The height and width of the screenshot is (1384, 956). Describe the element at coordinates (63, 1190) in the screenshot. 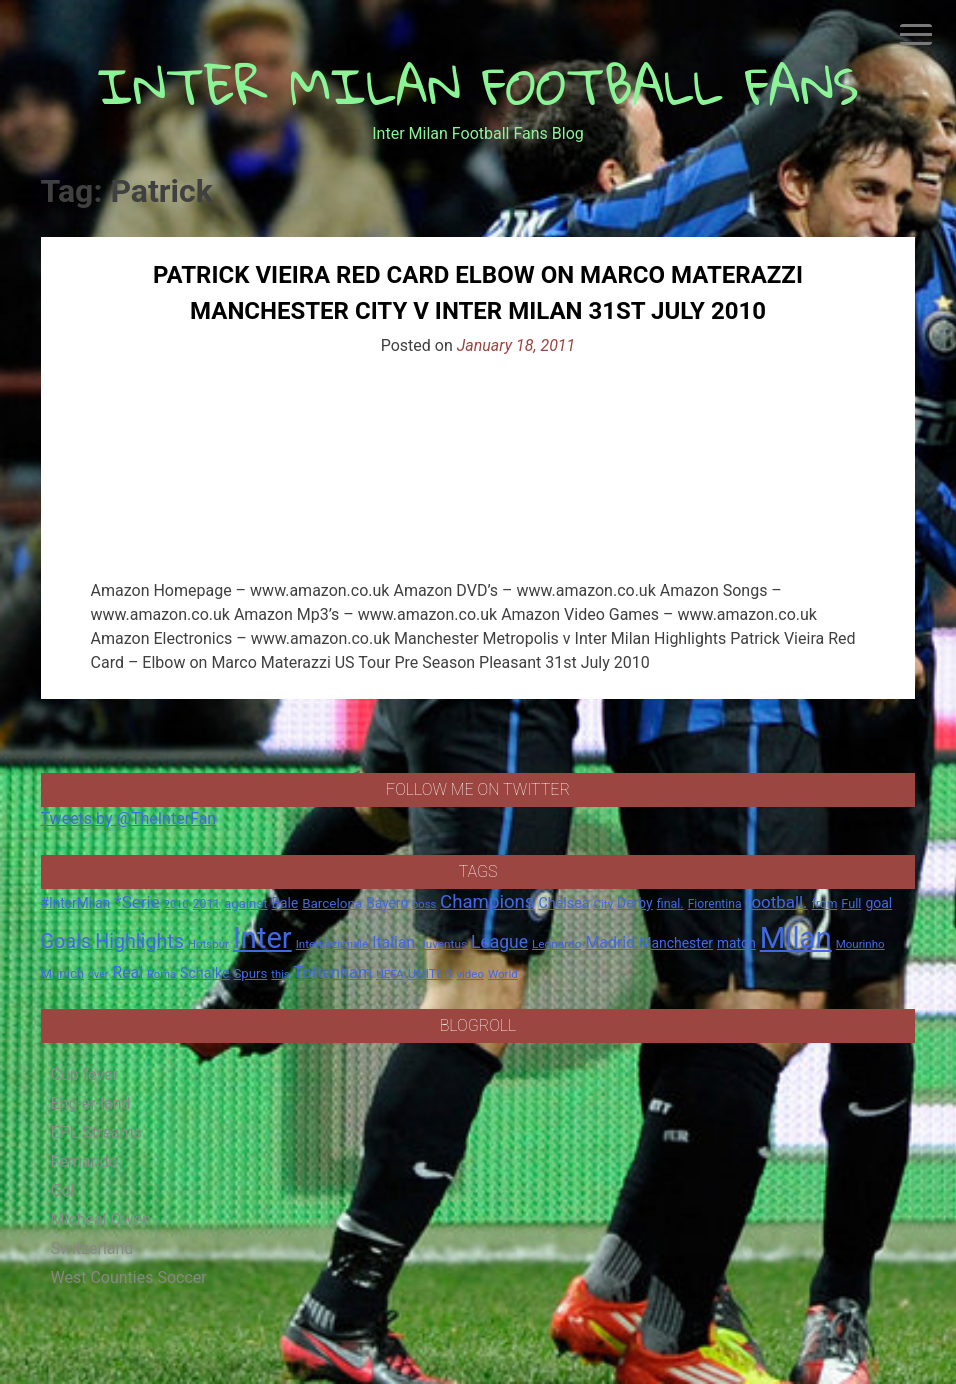

I see `Gol` at that location.